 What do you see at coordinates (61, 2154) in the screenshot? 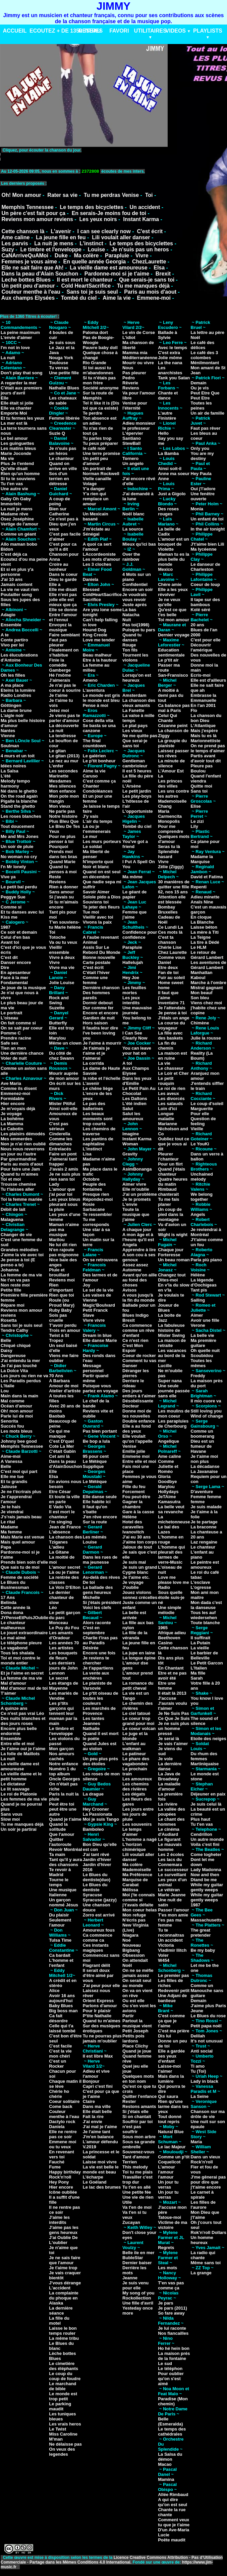
I see `En revenant vers toi` at bounding box center [61, 2154].